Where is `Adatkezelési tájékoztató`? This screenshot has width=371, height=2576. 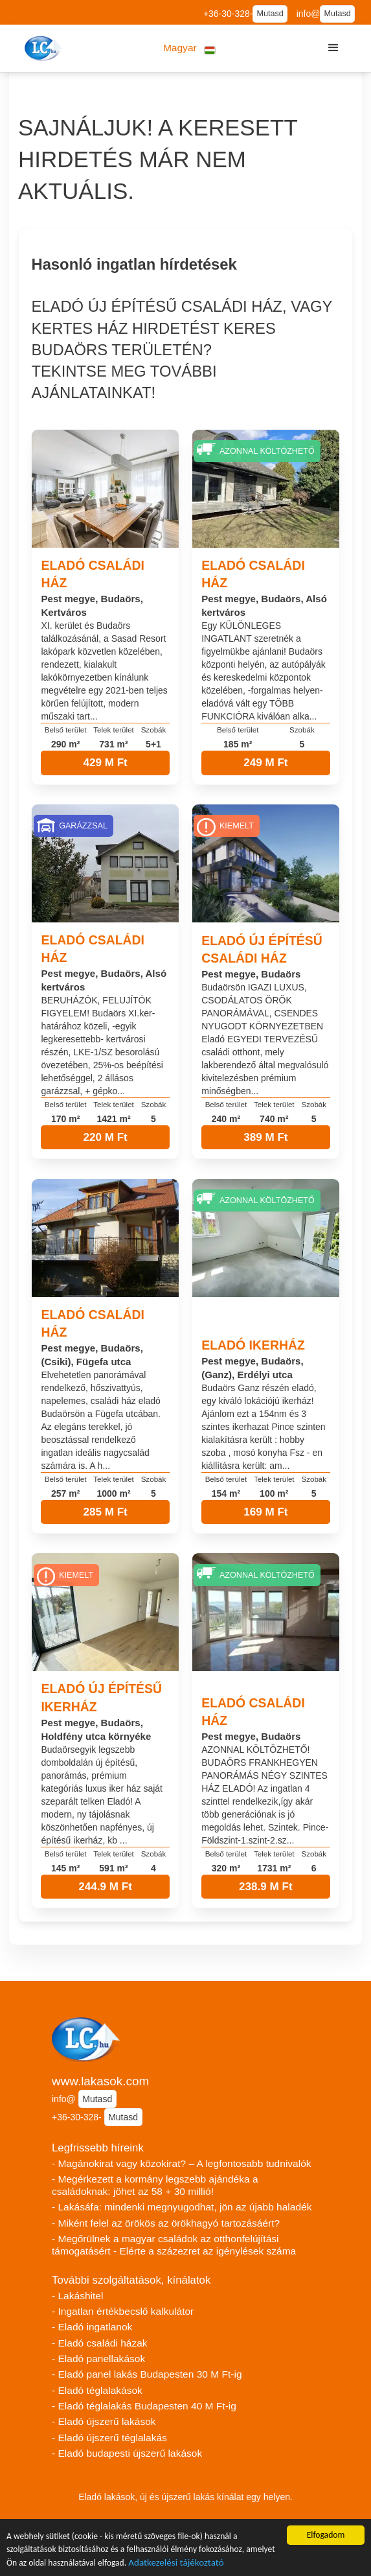
Adatkezelési tájékoztató is located at coordinates (175, 2564).